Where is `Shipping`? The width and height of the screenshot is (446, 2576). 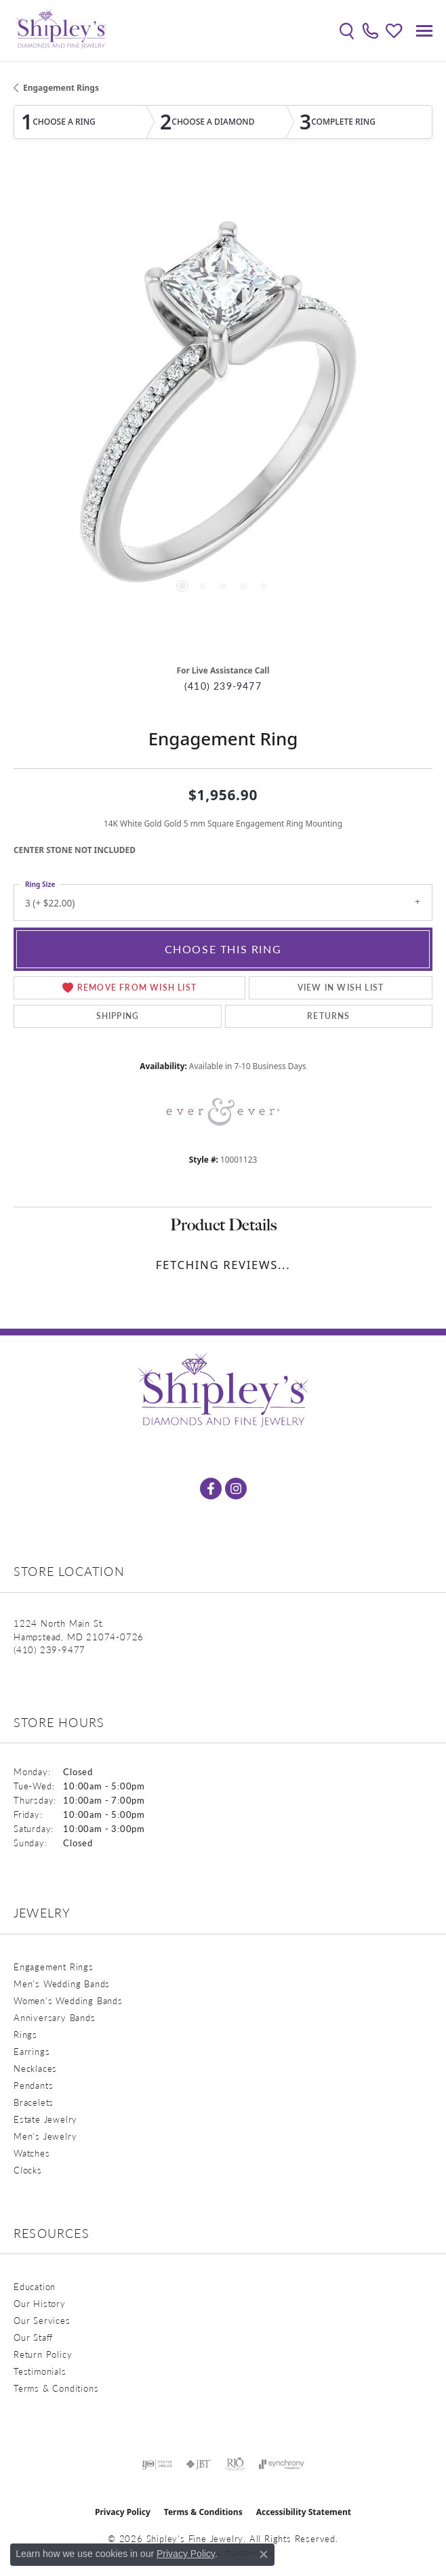
Shipping is located at coordinates (118, 1016).